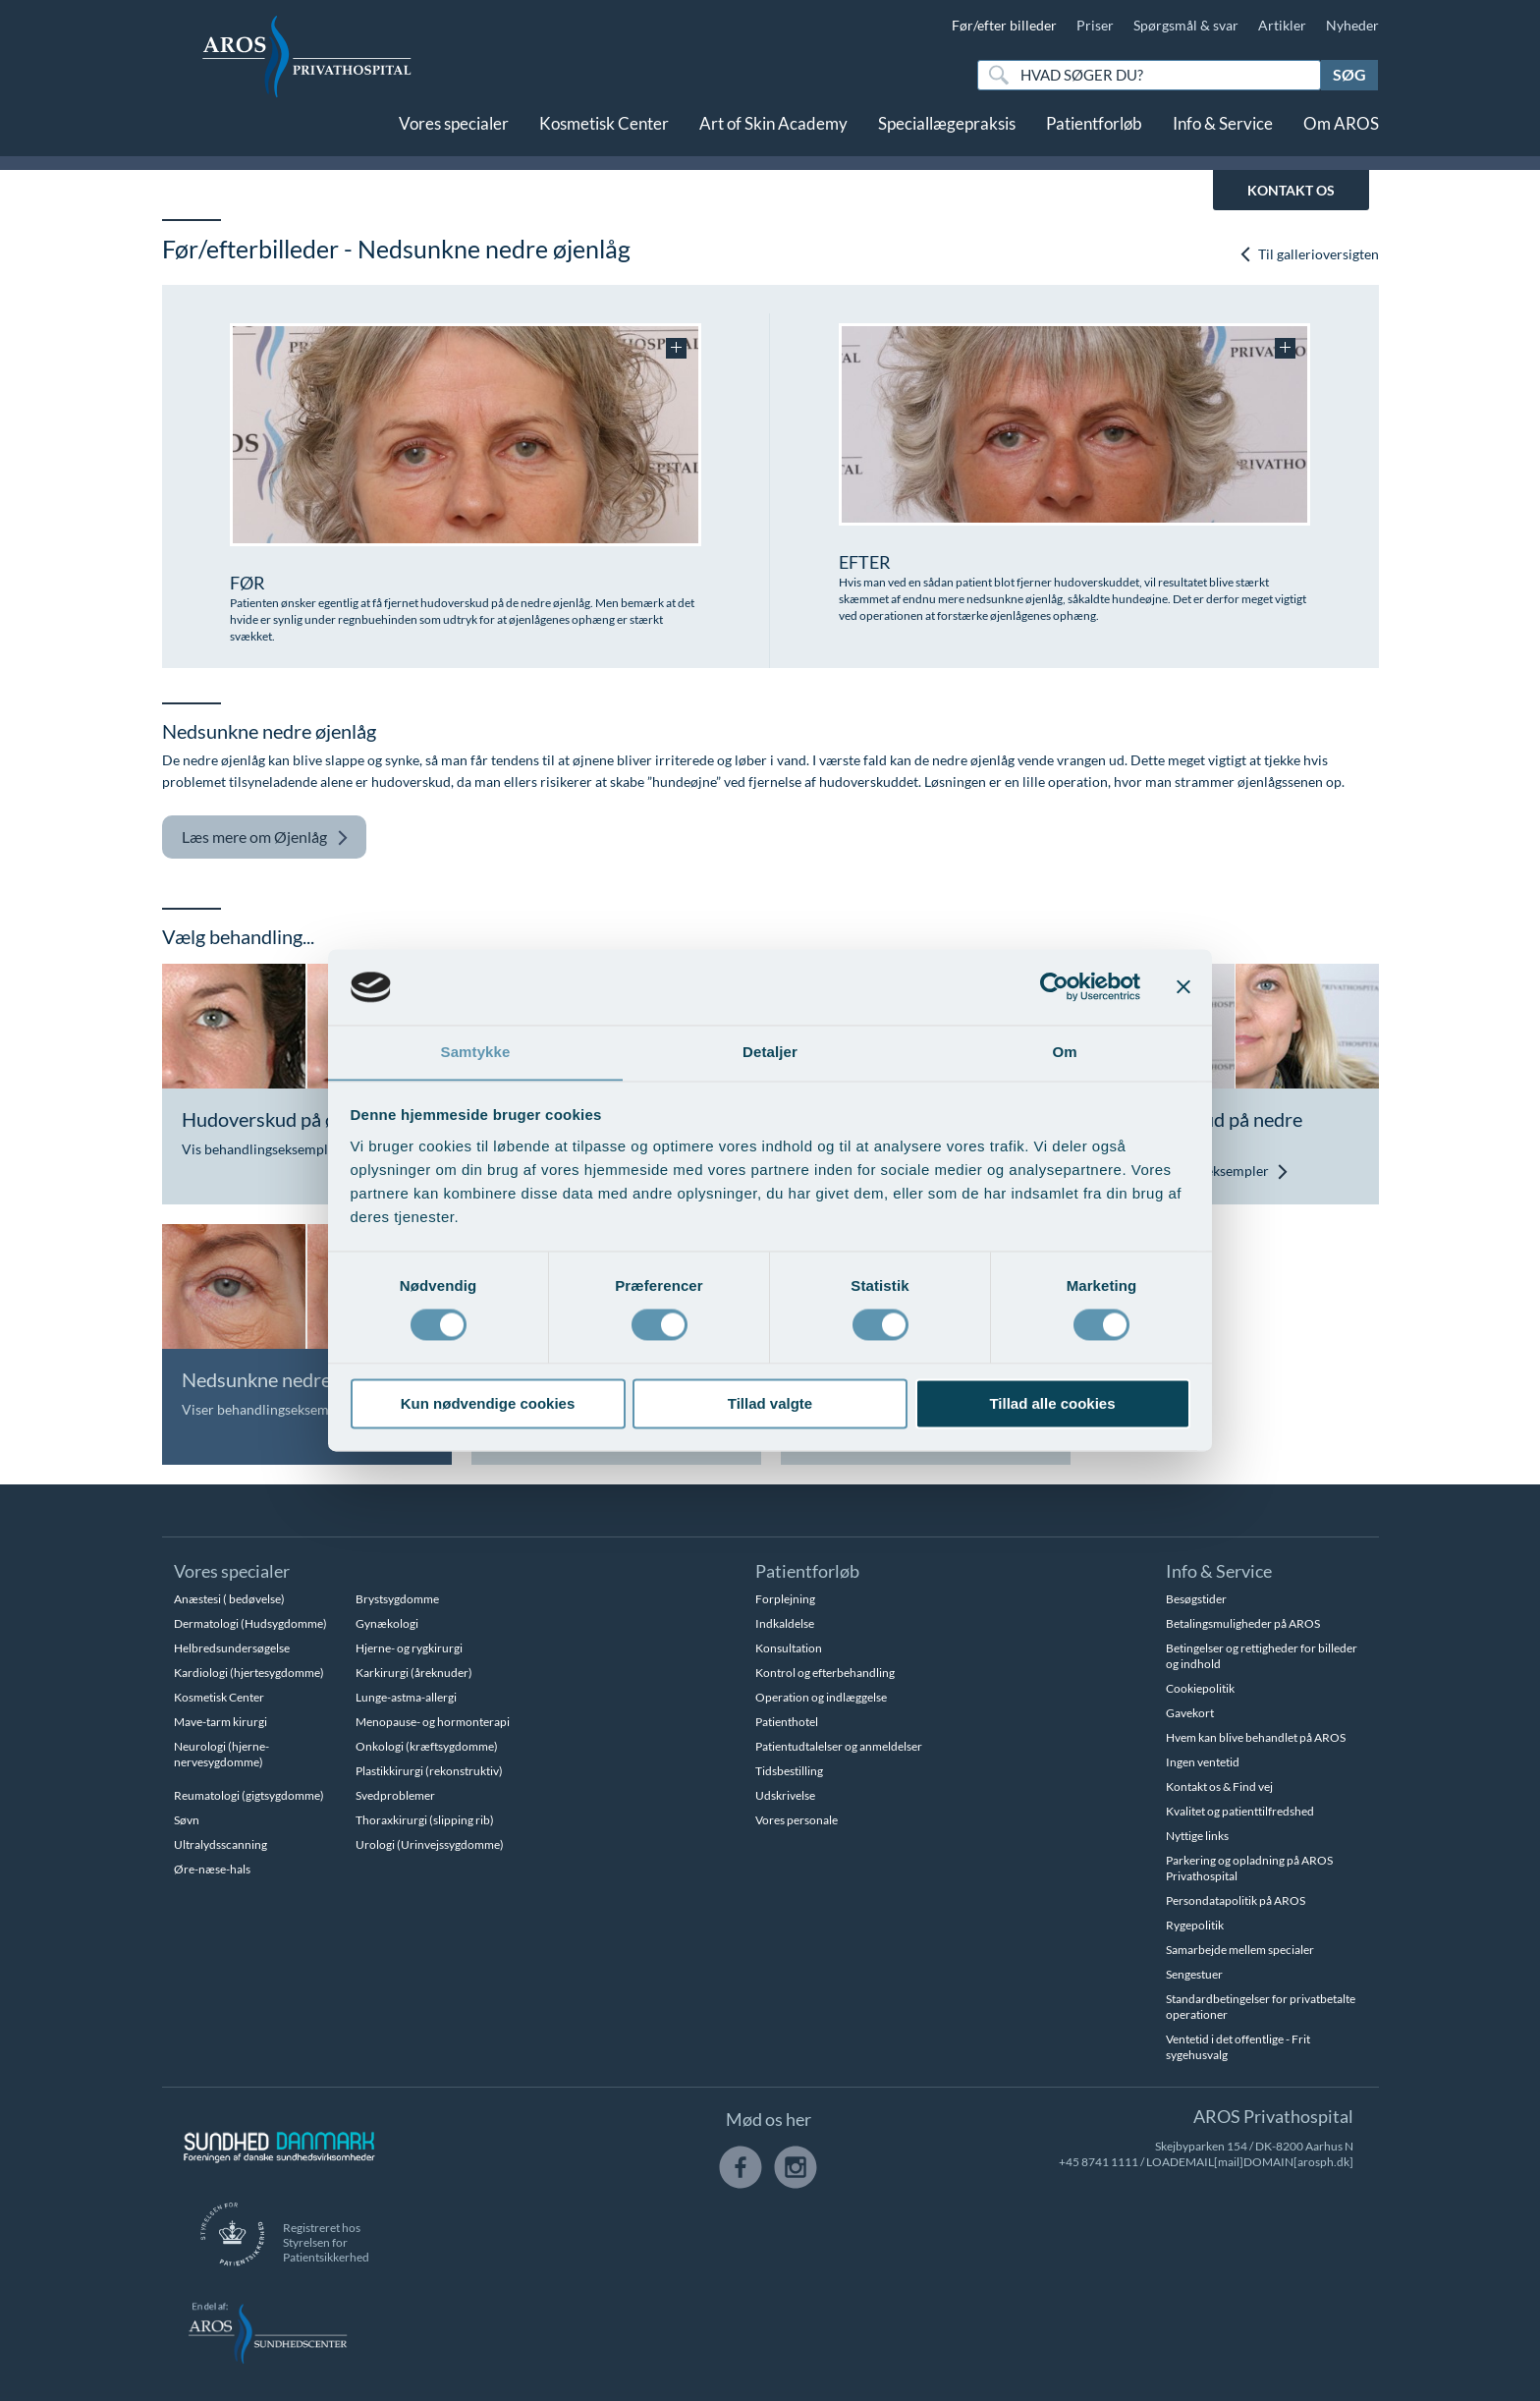 Image resolution: width=1540 pixels, height=2401 pixels. What do you see at coordinates (1185, 25) in the screenshot?
I see `Spørgsmål & svar` at bounding box center [1185, 25].